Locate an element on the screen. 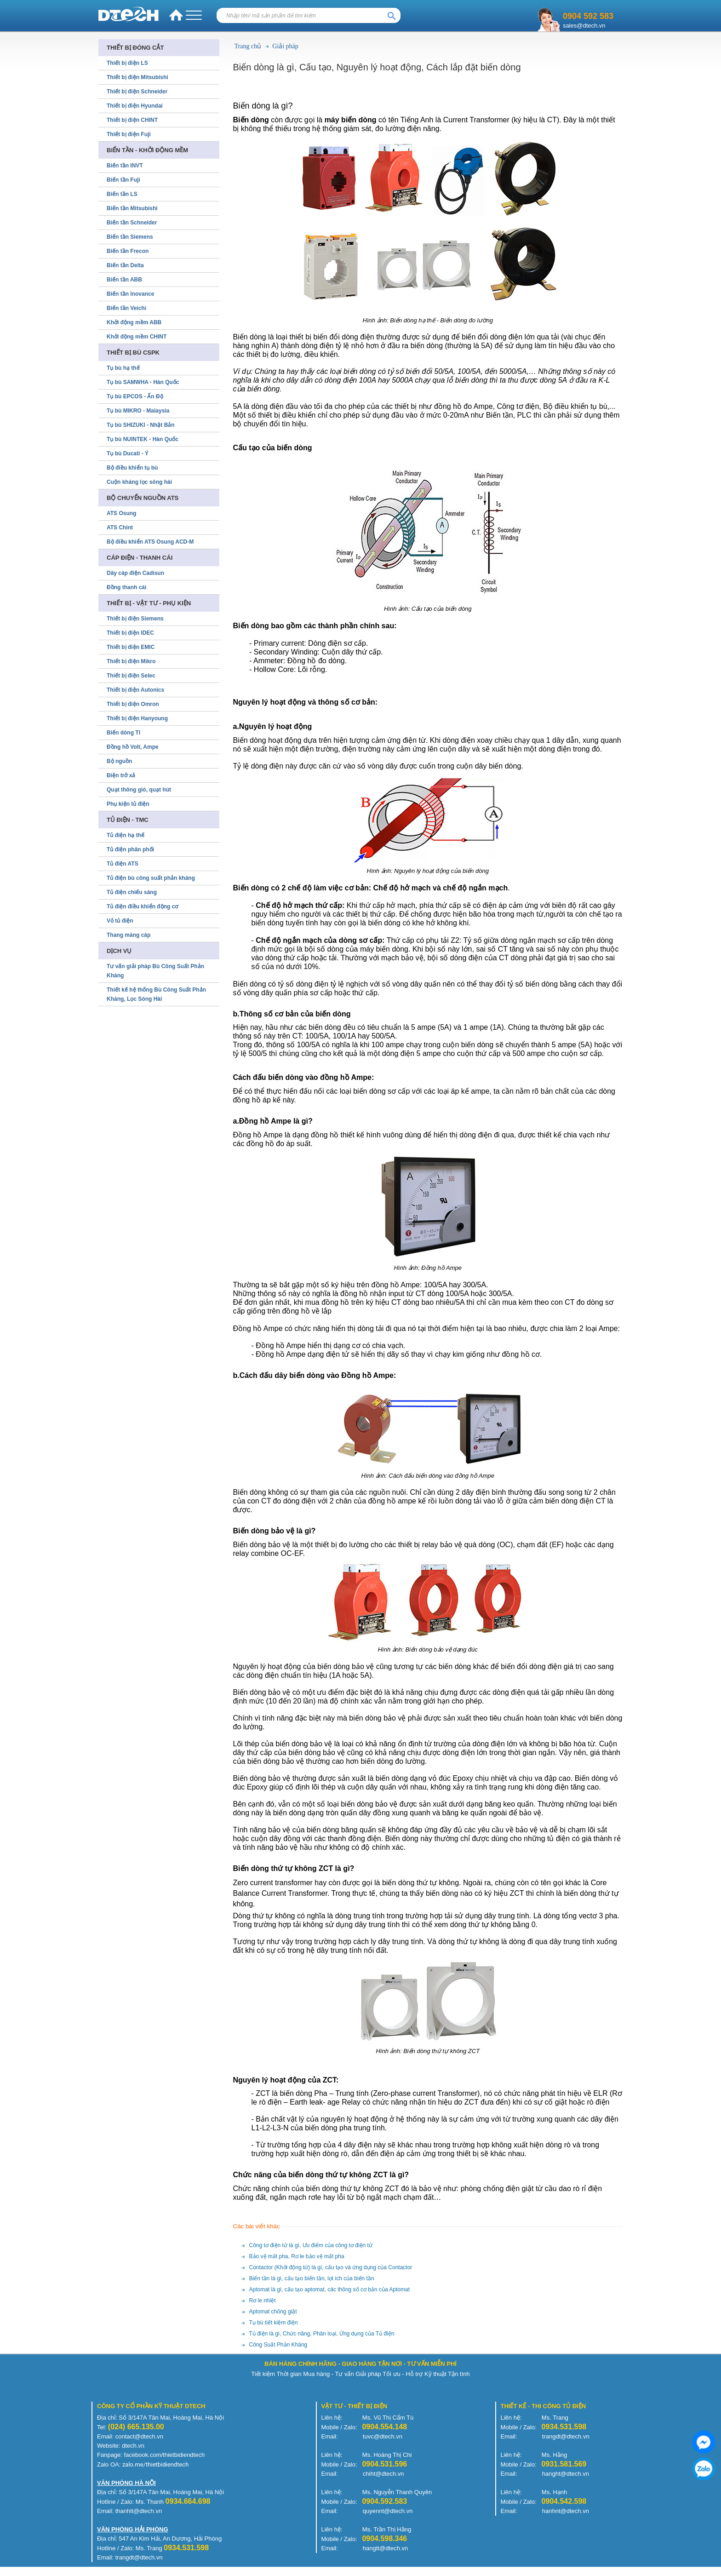 Image resolution: width=721 pixels, height=2576 pixels. Thiết bị điện EMIC is located at coordinates (130, 647).